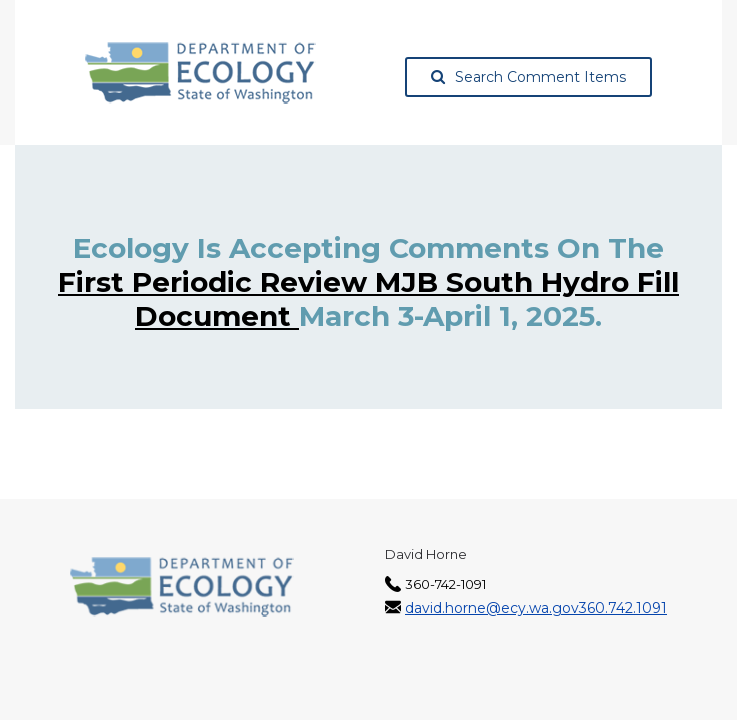  Describe the element at coordinates (536, 608) in the screenshot. I see `david.horne@ecy.wa.gov360.742.1091` at that location.